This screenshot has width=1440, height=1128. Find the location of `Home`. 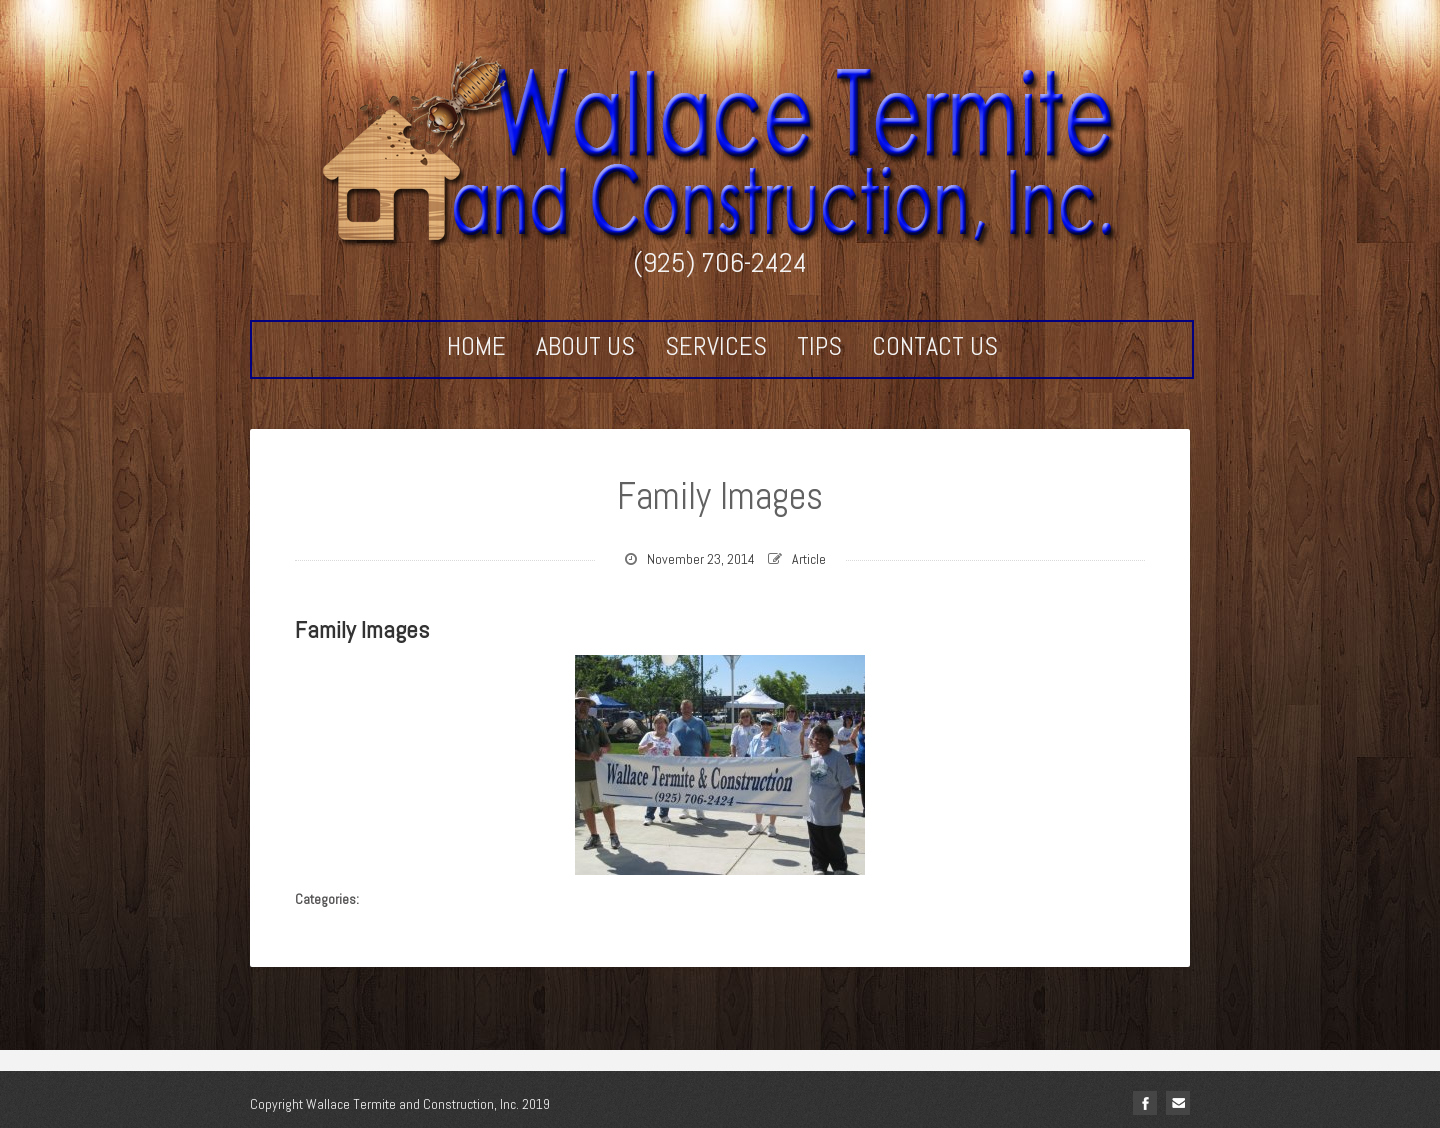

Home is located at coordinates (476, 347).